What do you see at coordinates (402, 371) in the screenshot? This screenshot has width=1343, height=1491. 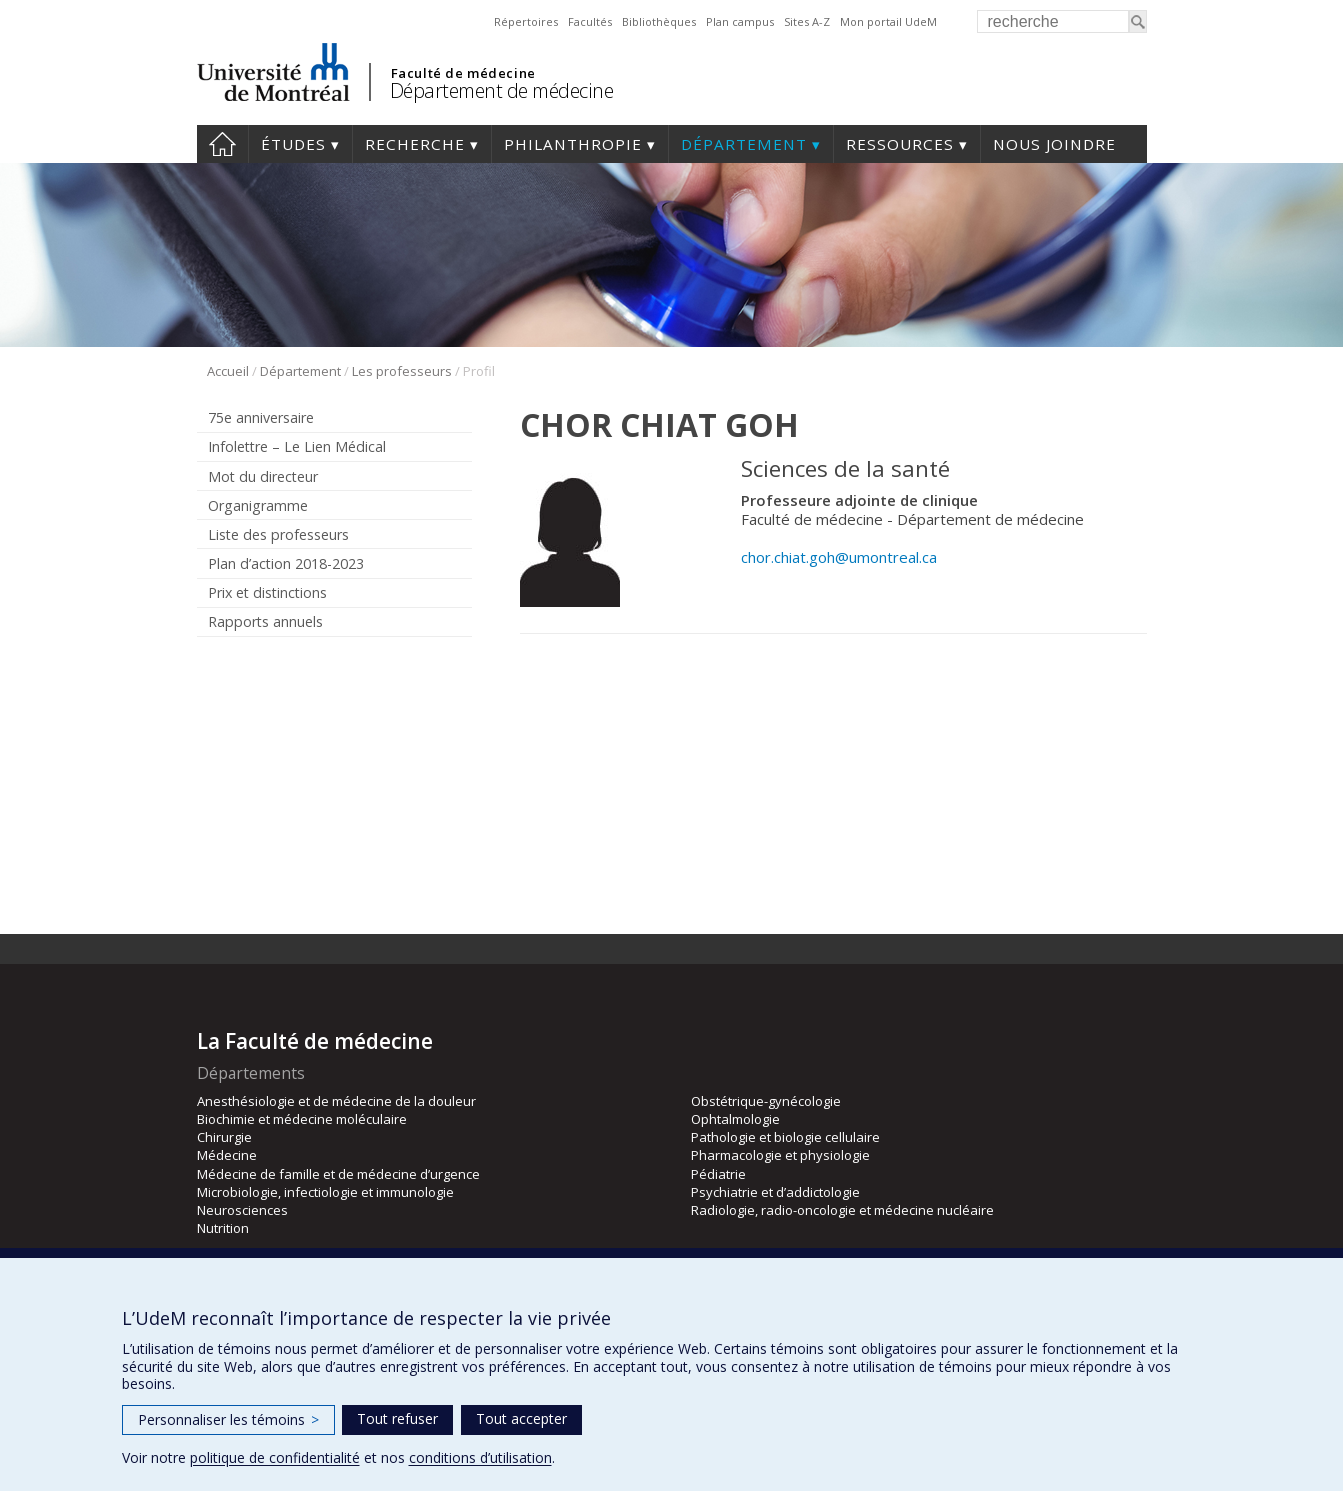 I see `Les professeurs` at bounding box center [402, 371].